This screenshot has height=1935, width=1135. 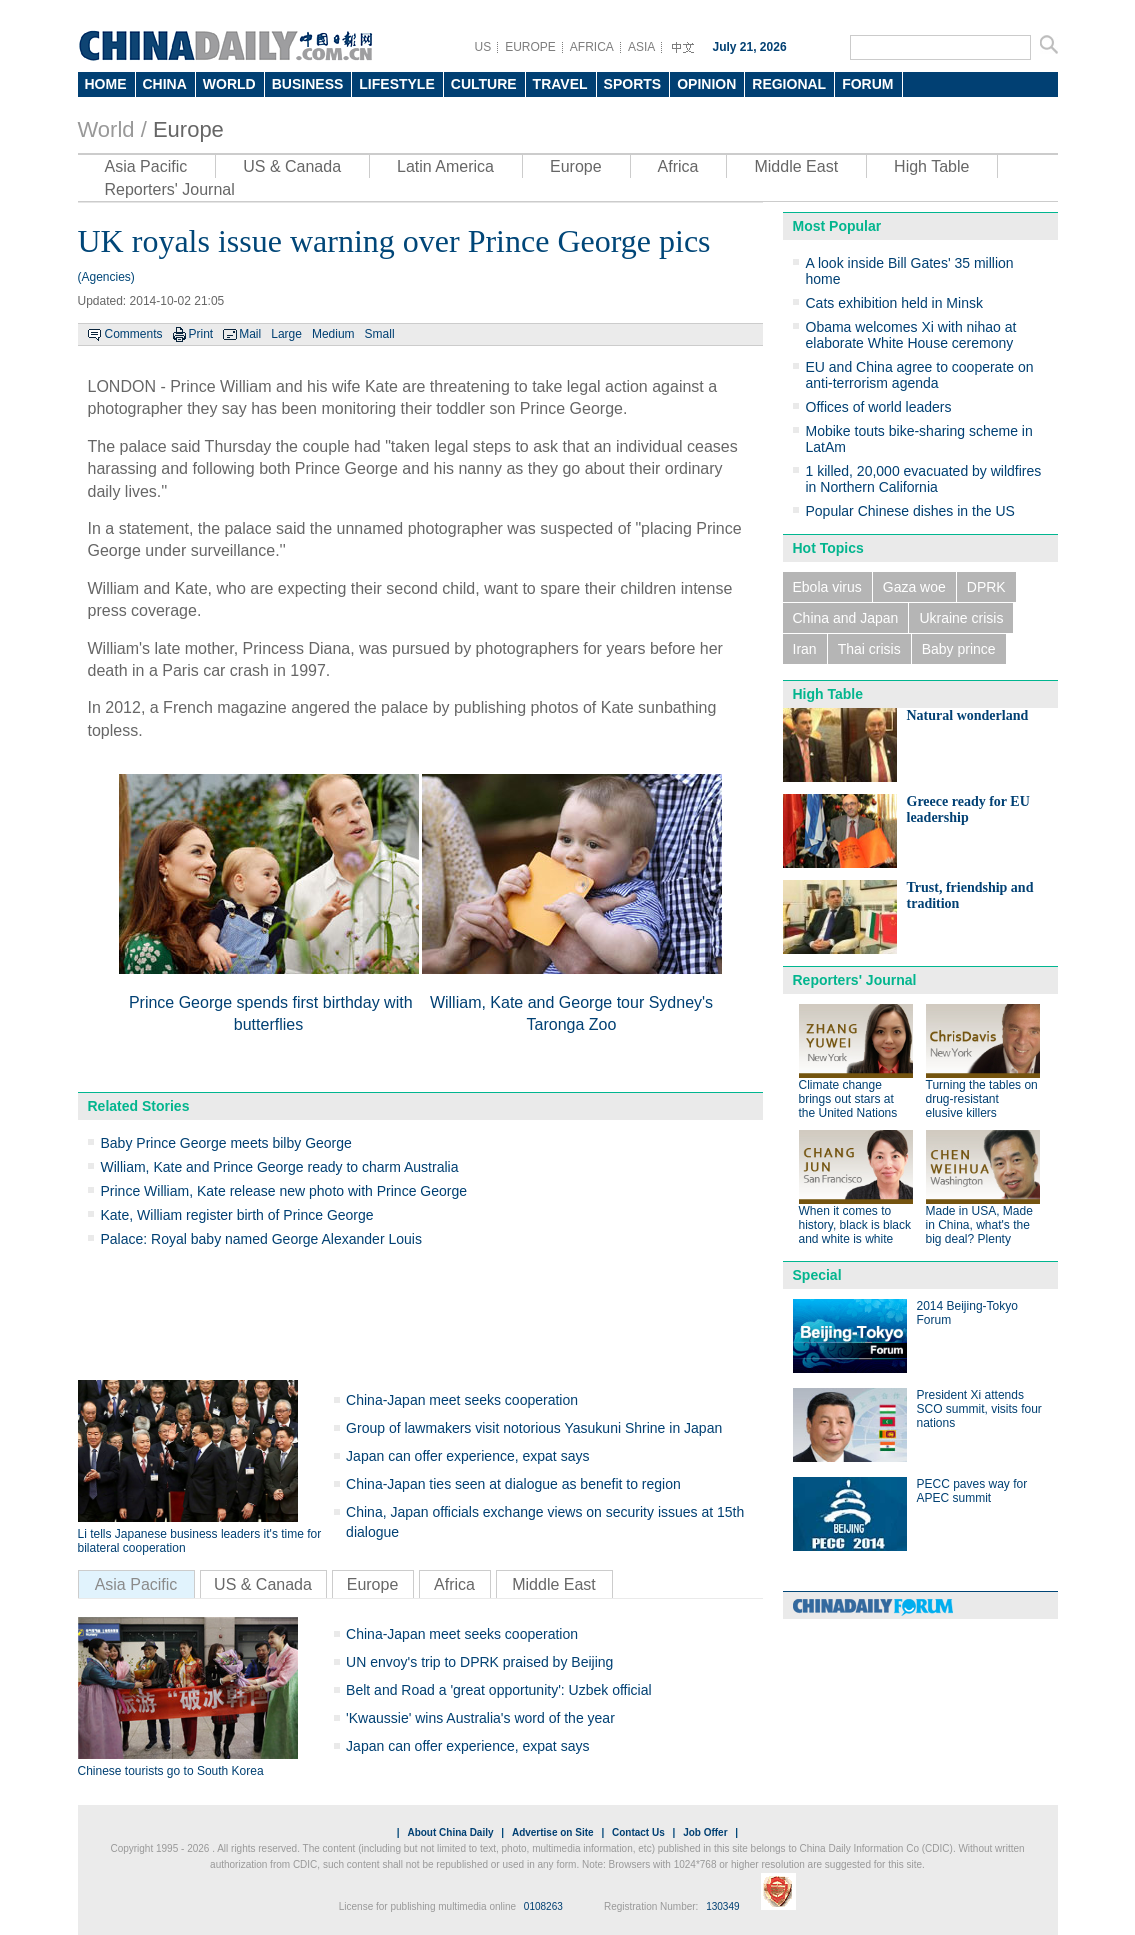 I want to click on LIFESTYLE, so click(x=396, y=84).